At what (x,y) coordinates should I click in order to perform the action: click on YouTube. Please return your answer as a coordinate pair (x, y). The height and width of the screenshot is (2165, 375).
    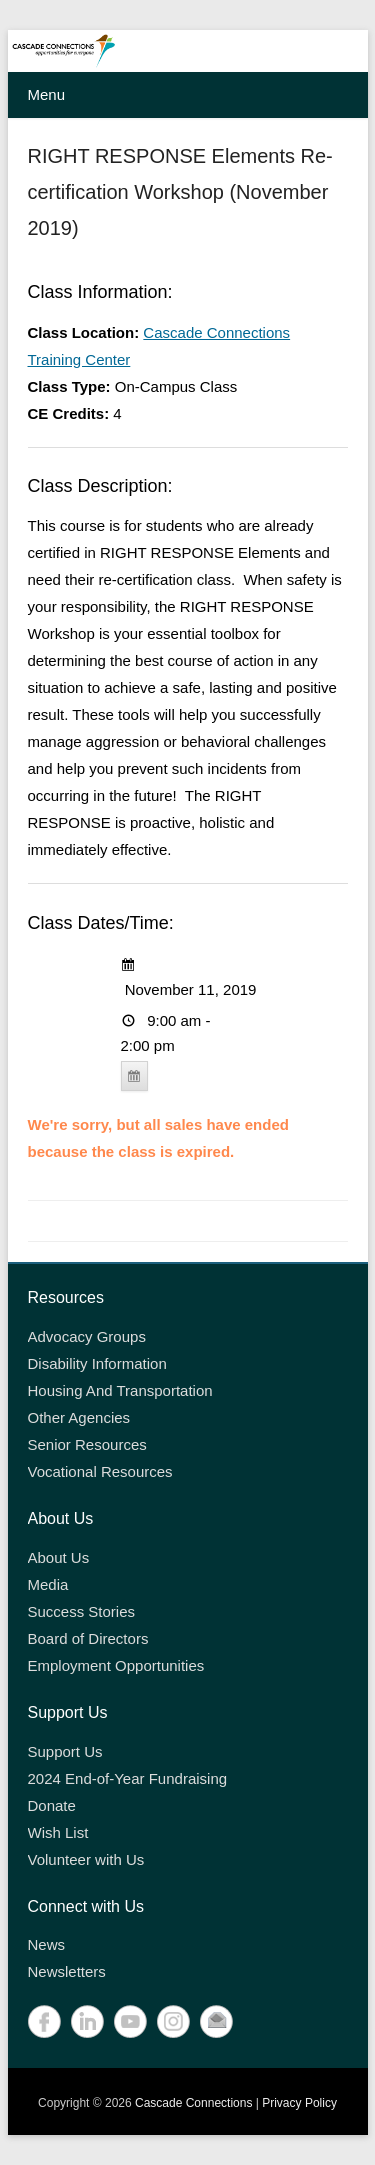
    Looking at the image, I should click on (130, 2021).